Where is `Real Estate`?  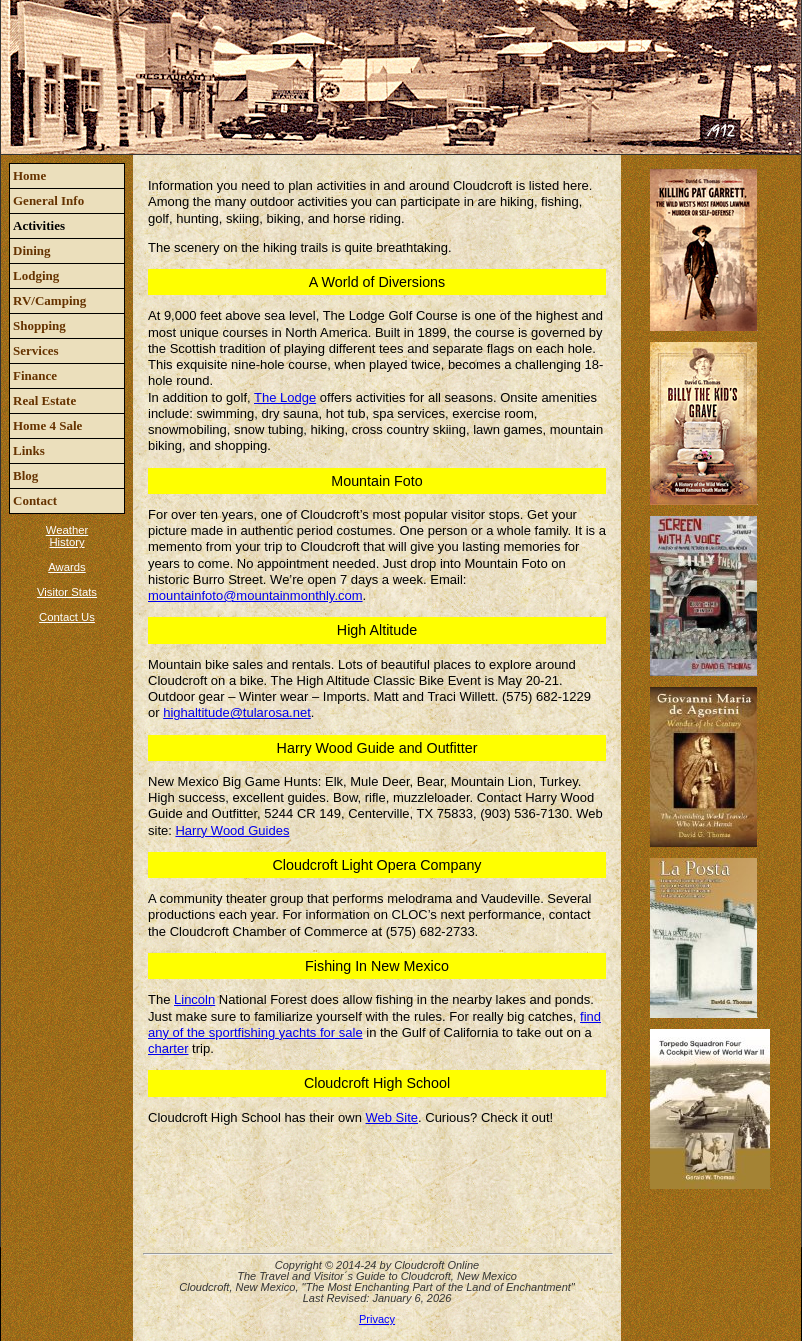
Real Estate is located at coordinates (44, 400).